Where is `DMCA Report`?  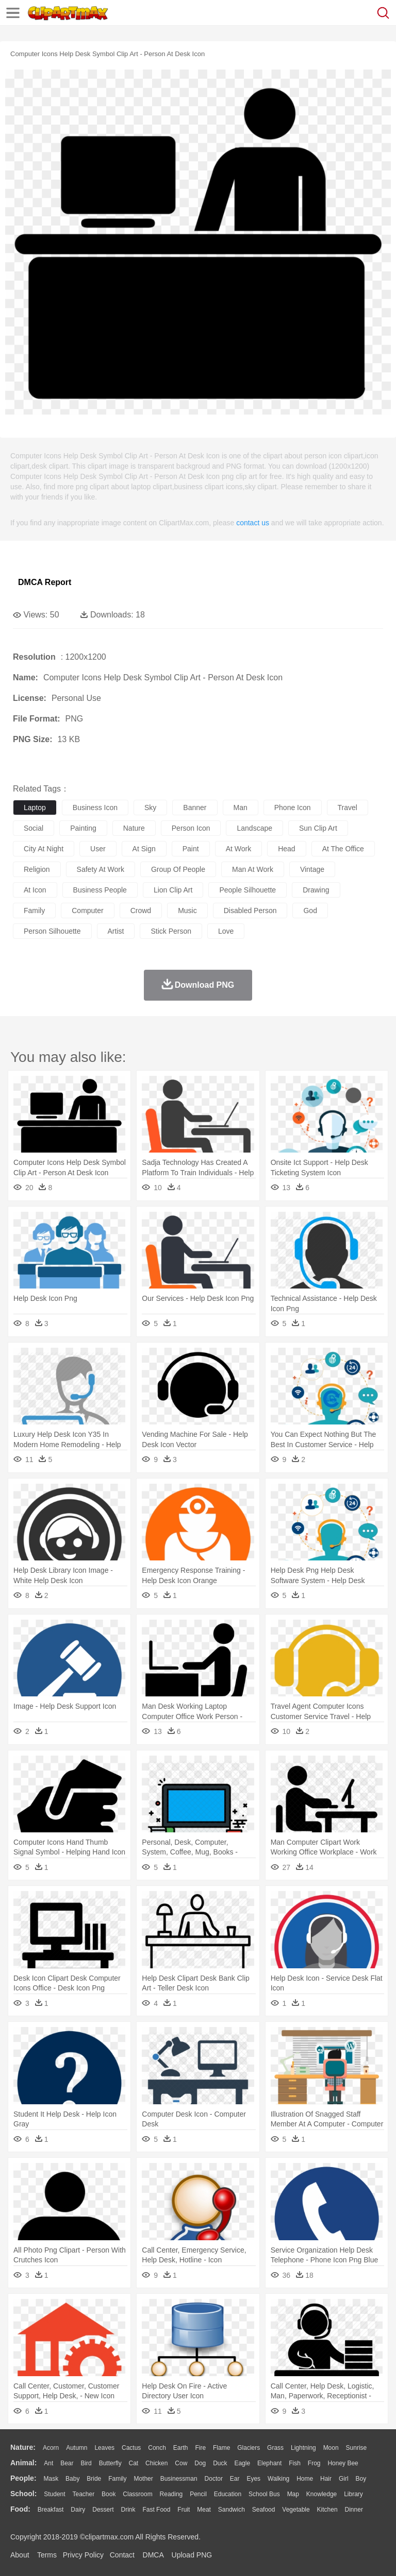
DMCA Report is located at coordinates (44, 582).